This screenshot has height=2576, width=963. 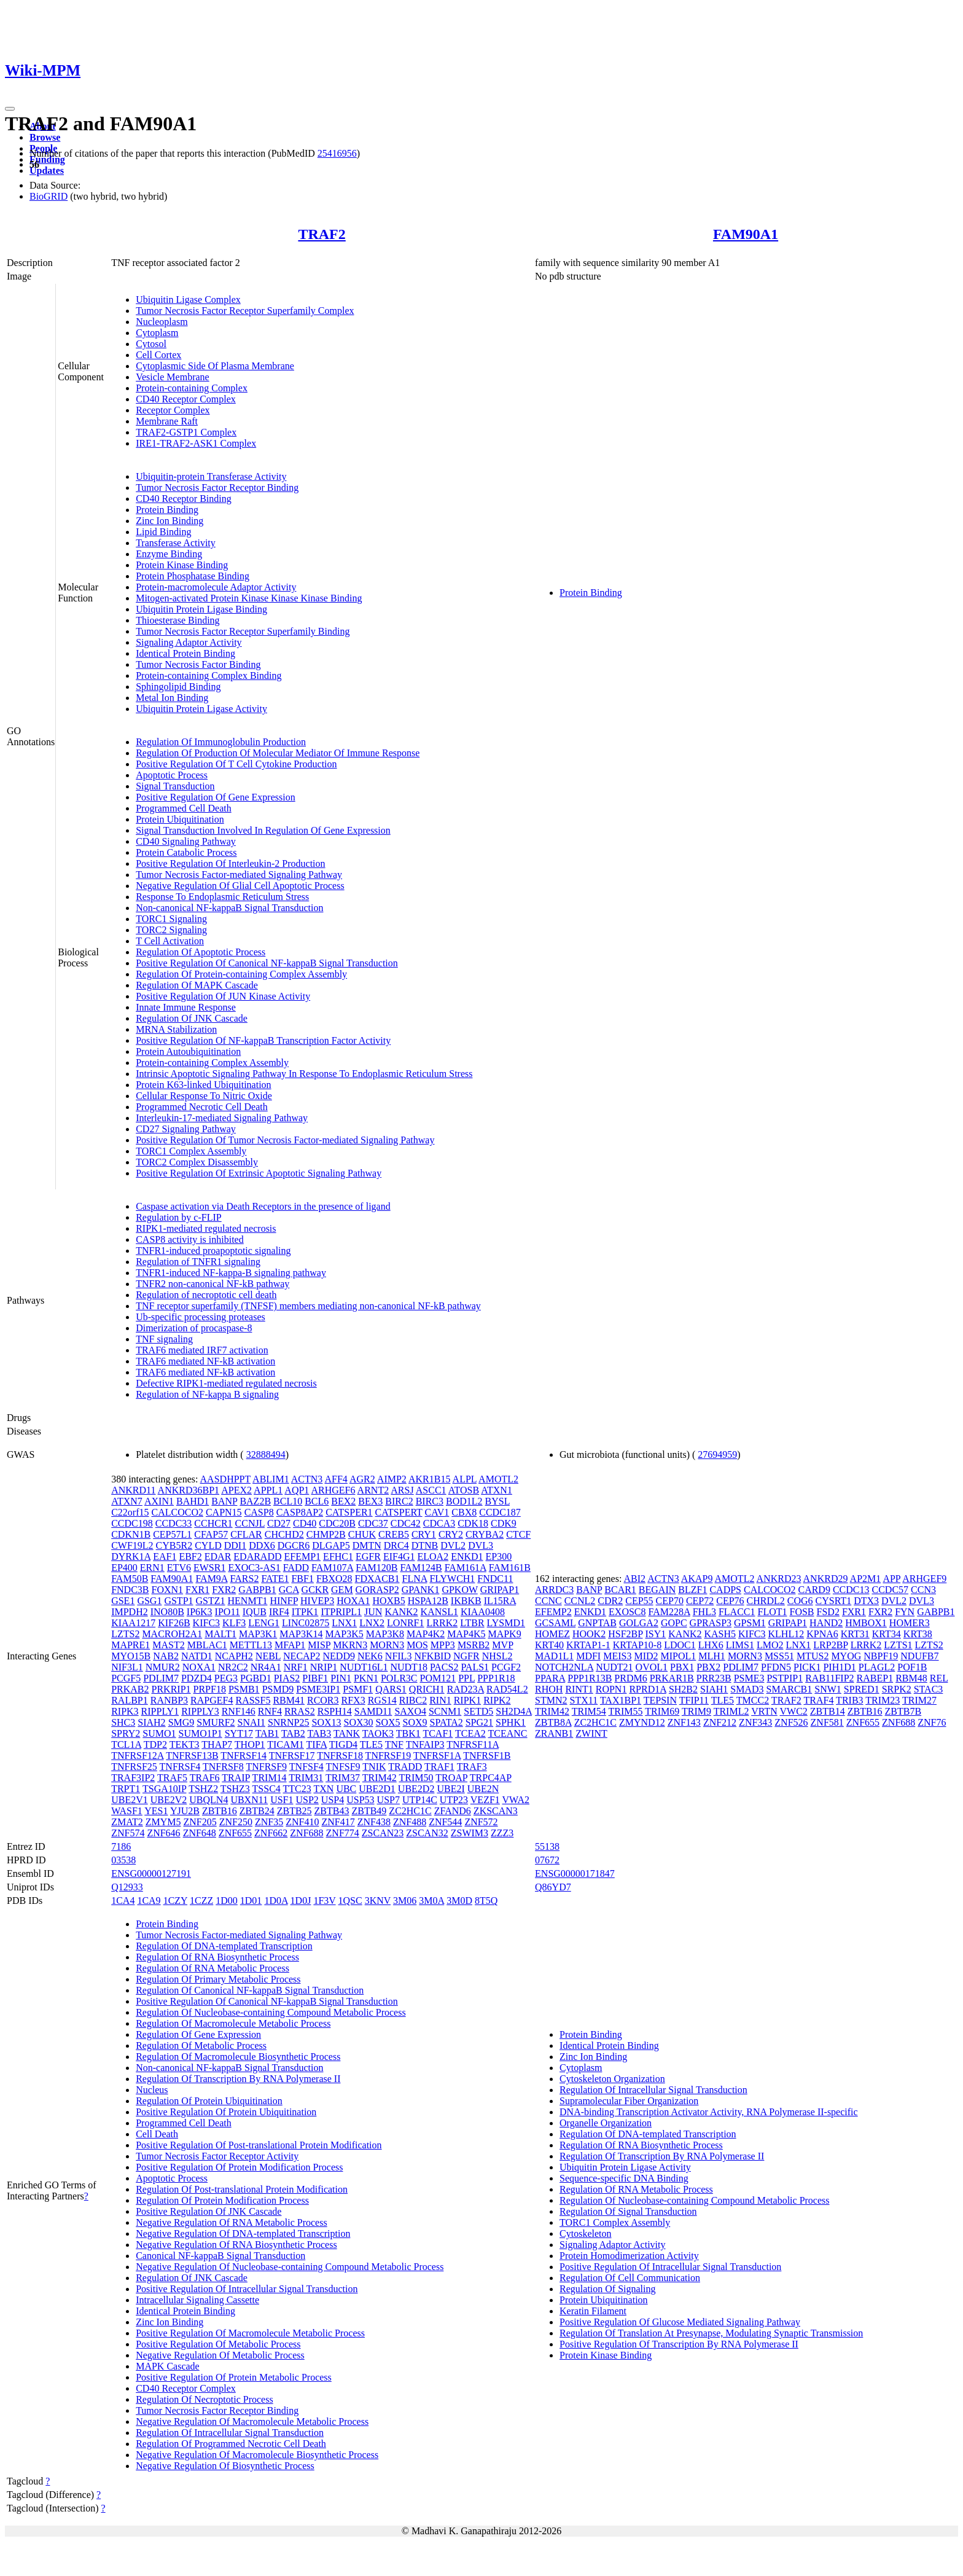 I want to click on CCDC57, so click(x=889, y=1589).